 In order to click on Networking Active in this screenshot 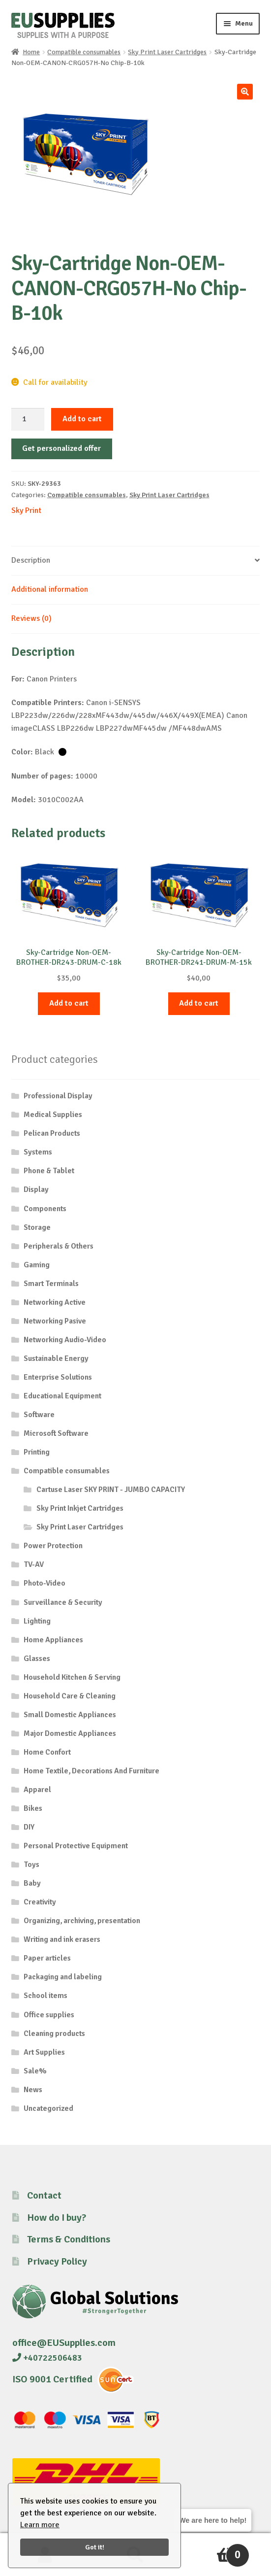, I will do `click(55, 1302)`.